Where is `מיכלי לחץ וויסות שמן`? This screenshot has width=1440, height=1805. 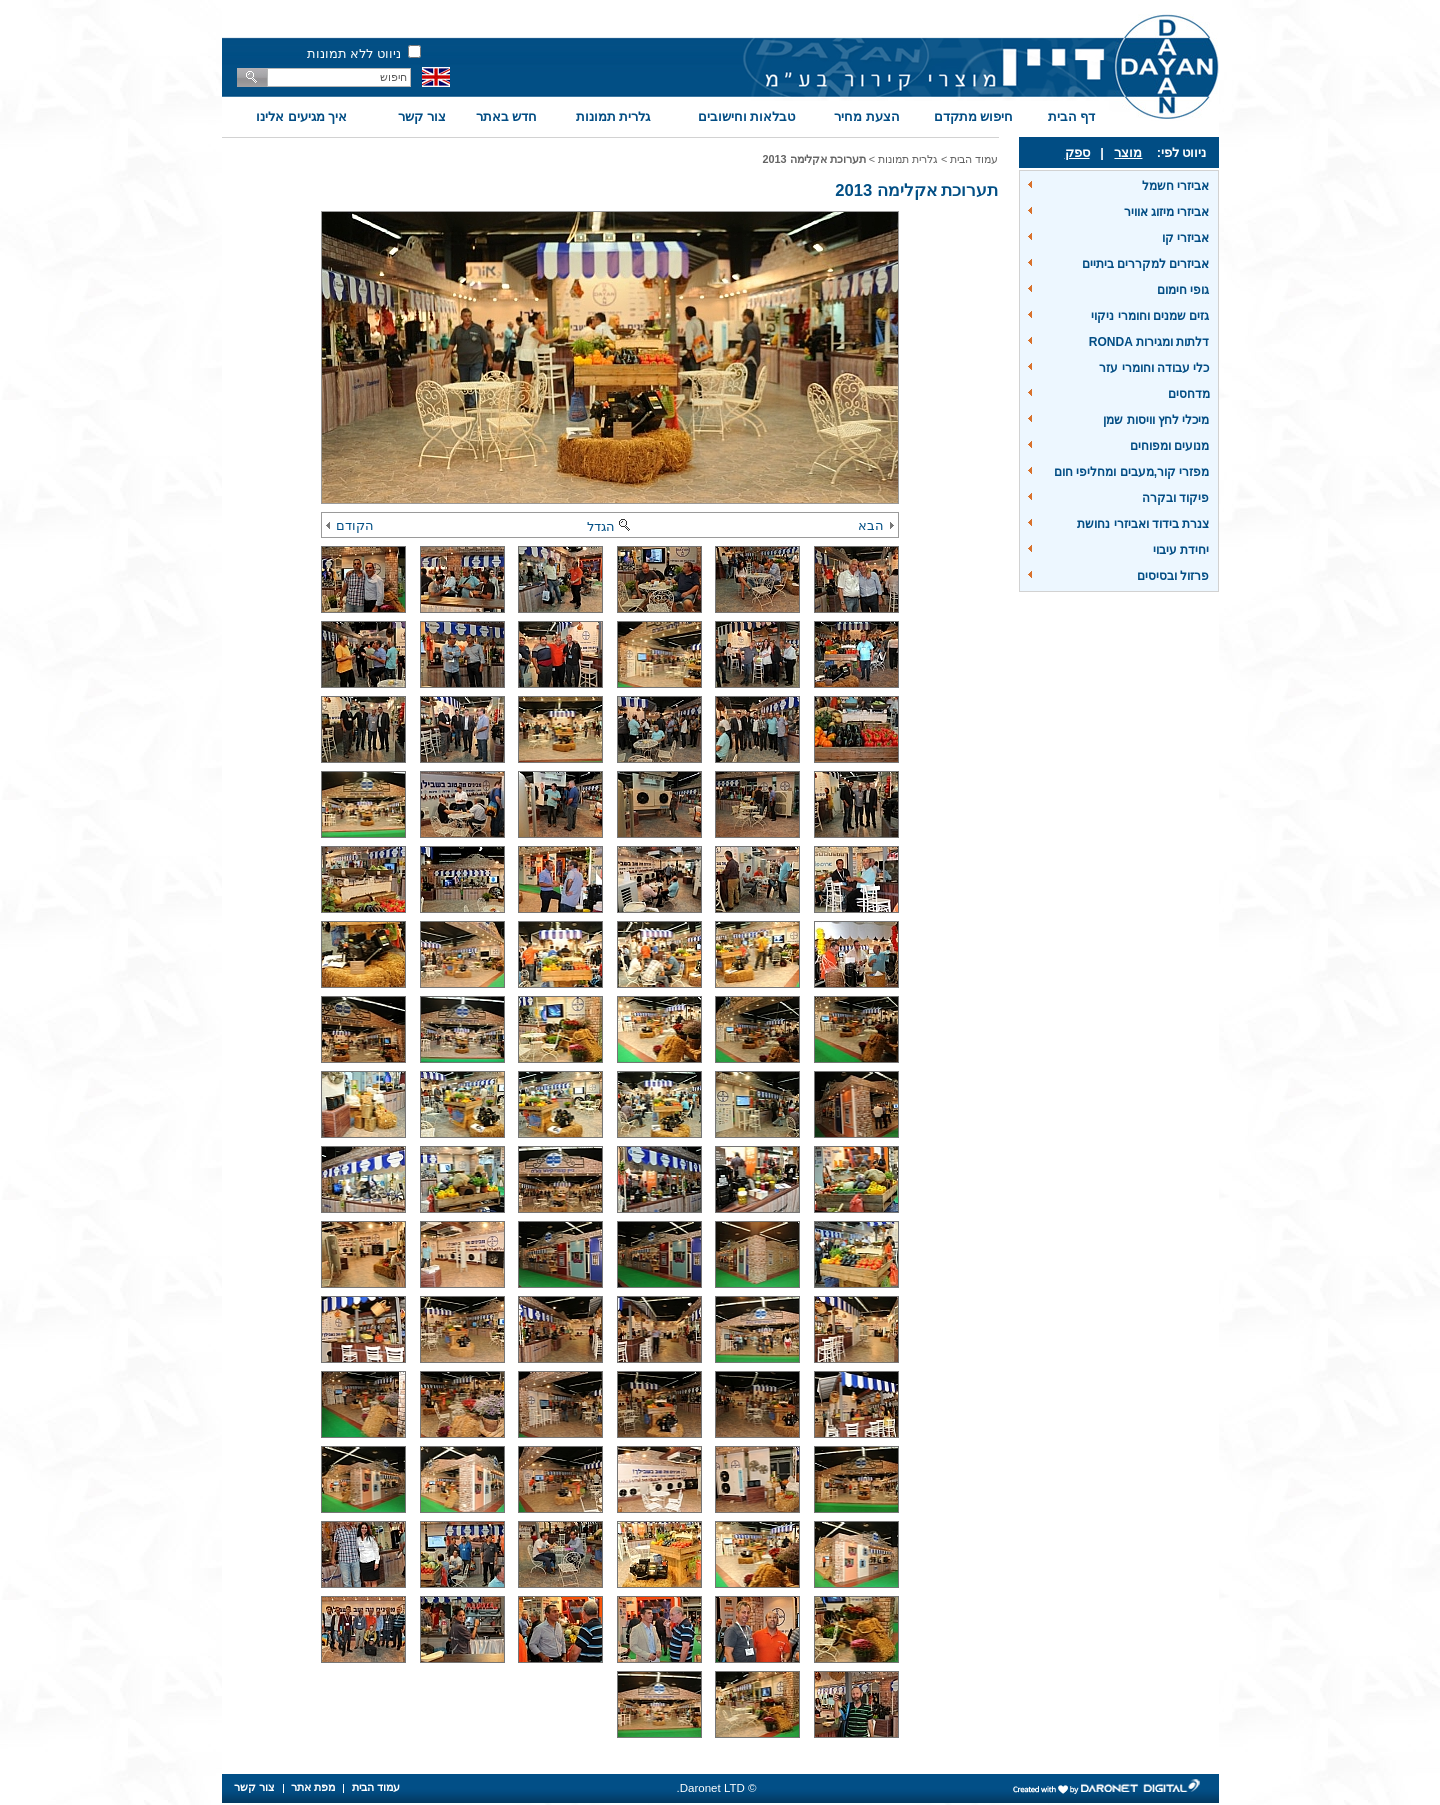
מיכלי לחץ וויסות שמן is located at coordinates (1156, 420).